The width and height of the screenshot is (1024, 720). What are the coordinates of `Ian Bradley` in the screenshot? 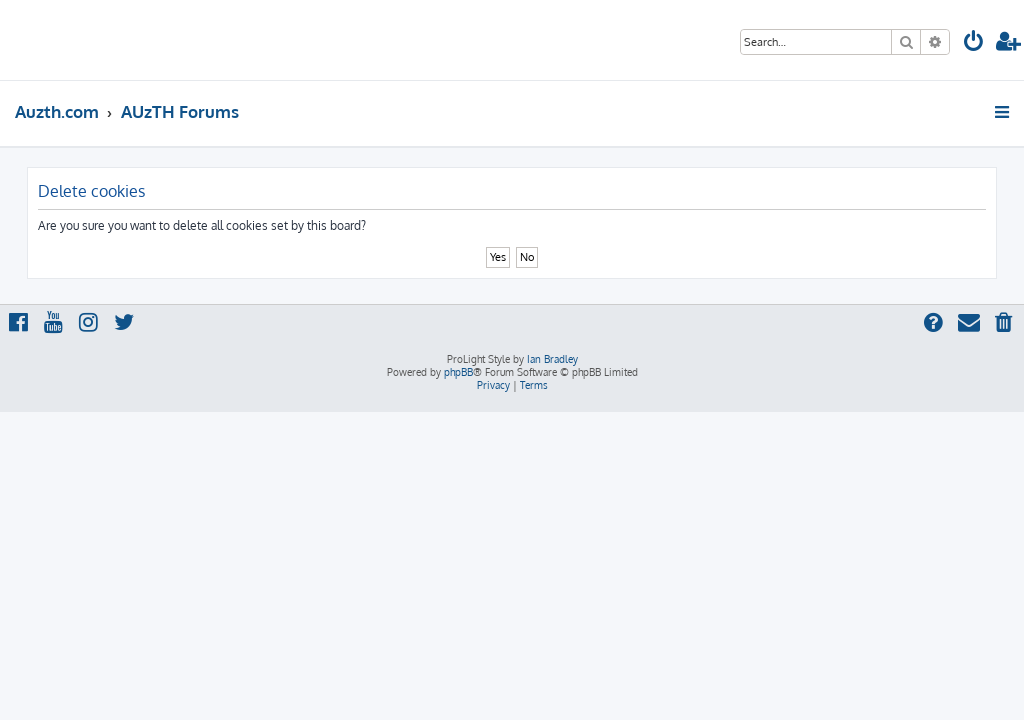 It's located at (552, 359).